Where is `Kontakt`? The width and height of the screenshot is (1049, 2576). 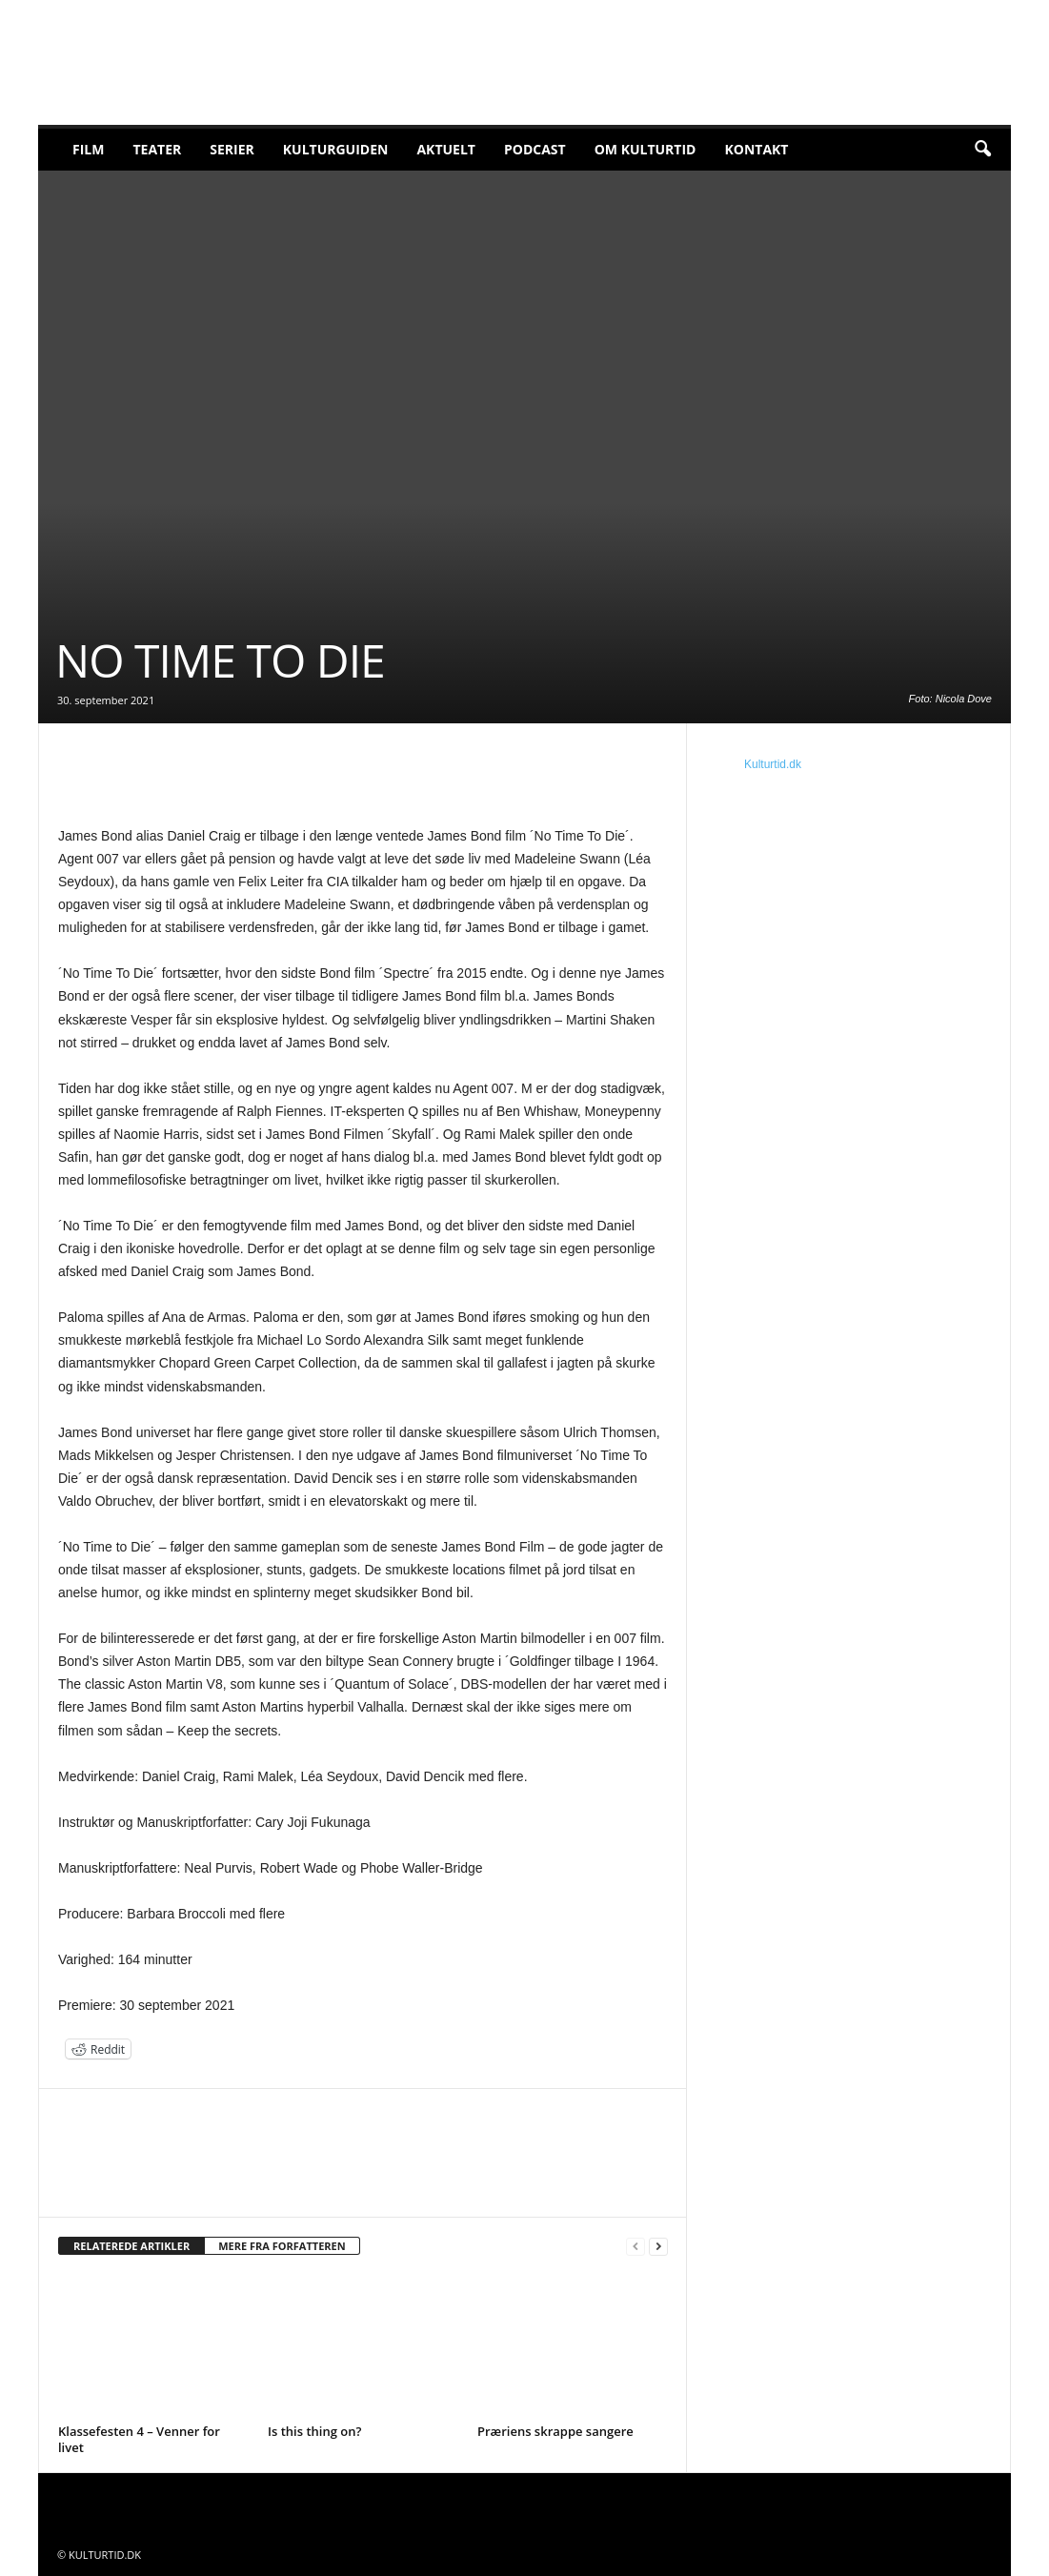
Kontakt is located at coordinates (756, 149).